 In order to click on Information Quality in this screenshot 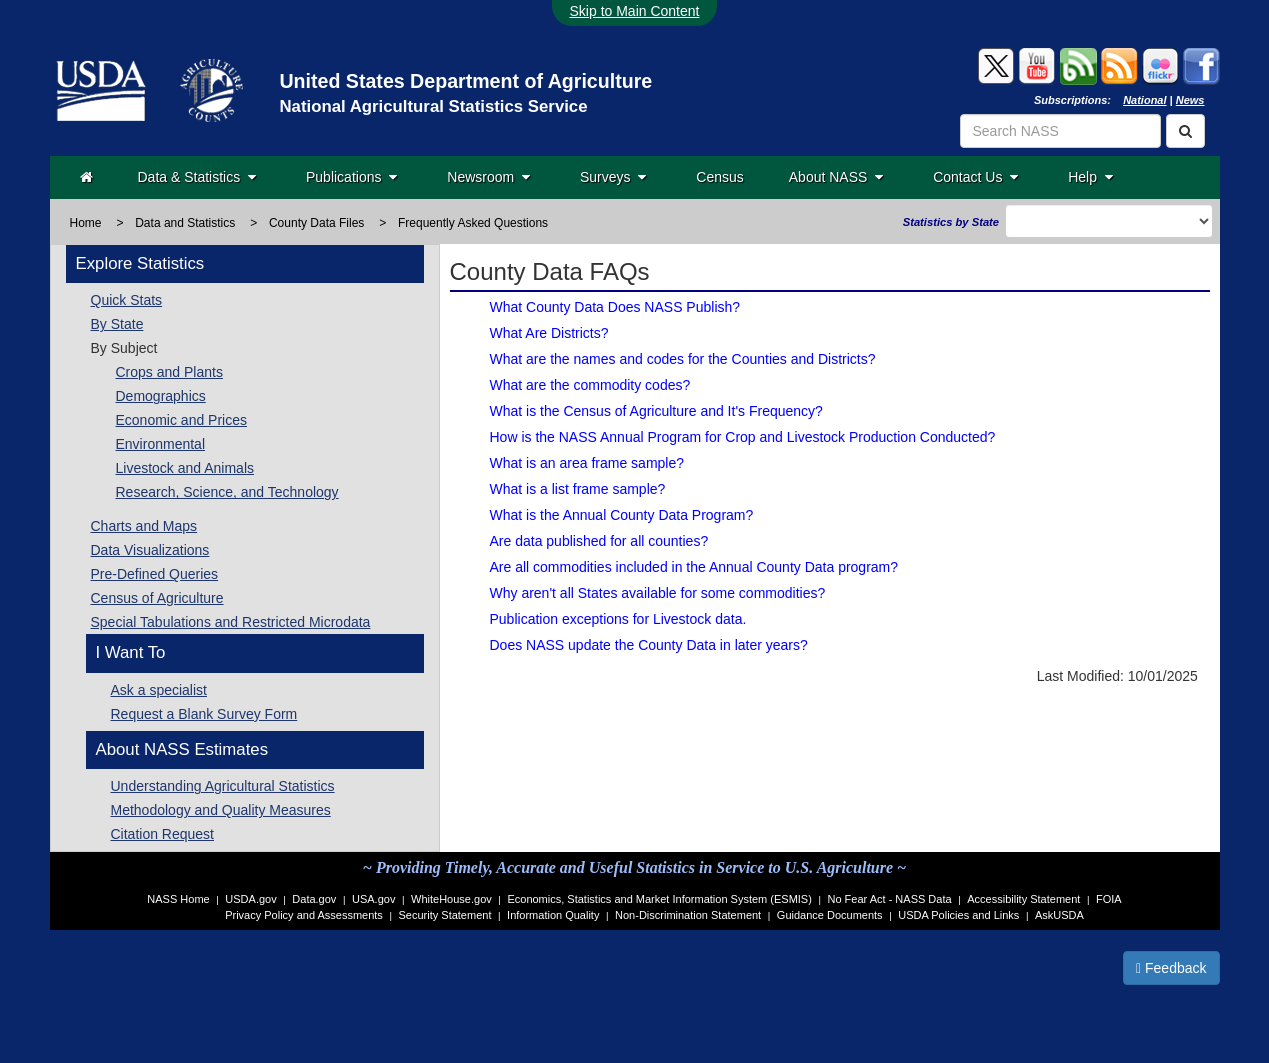, I will do `click(553, 915)`.